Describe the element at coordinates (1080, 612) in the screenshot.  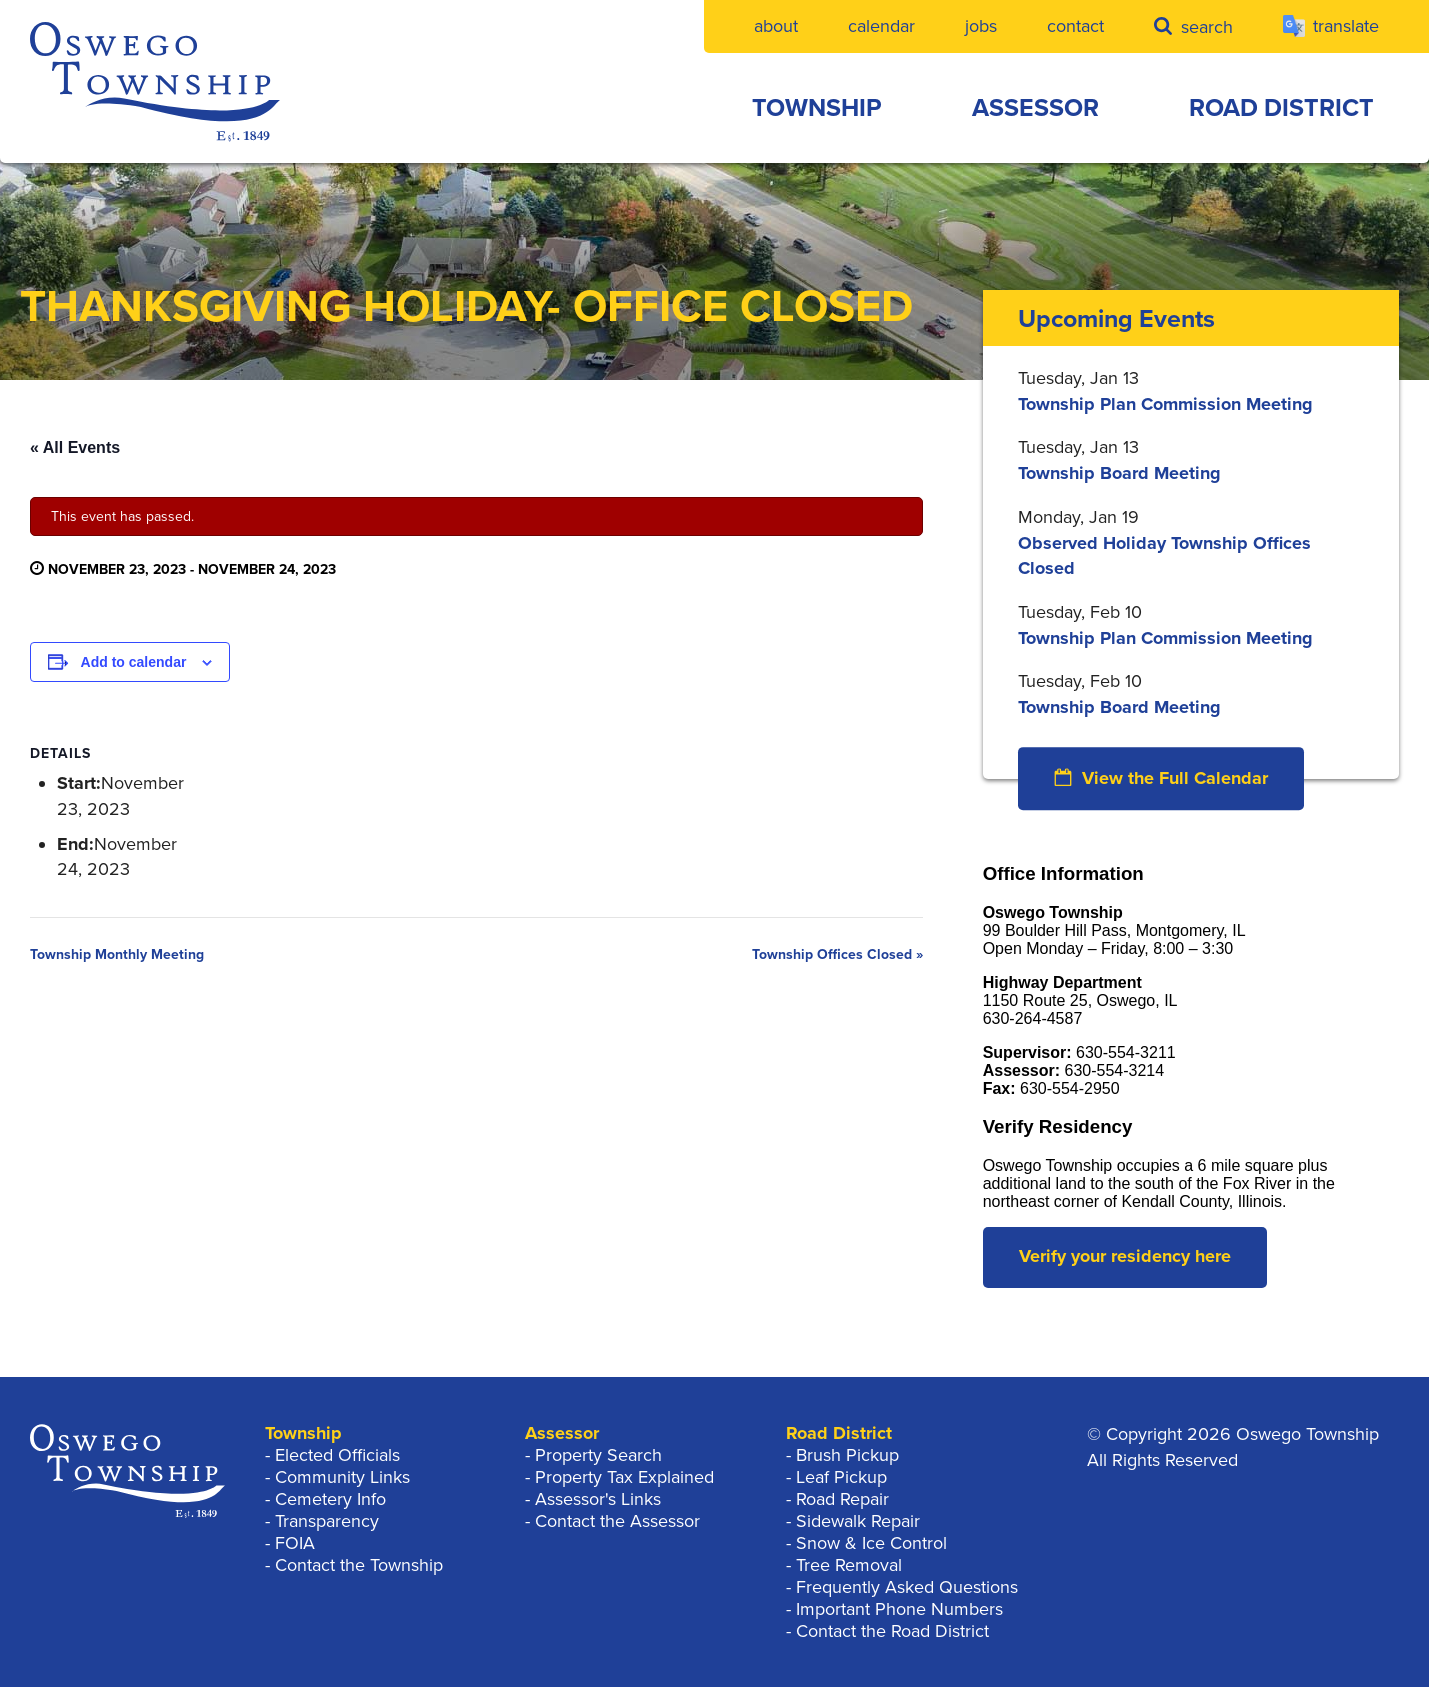
I see `Tuesday, Feb 10` at that location.